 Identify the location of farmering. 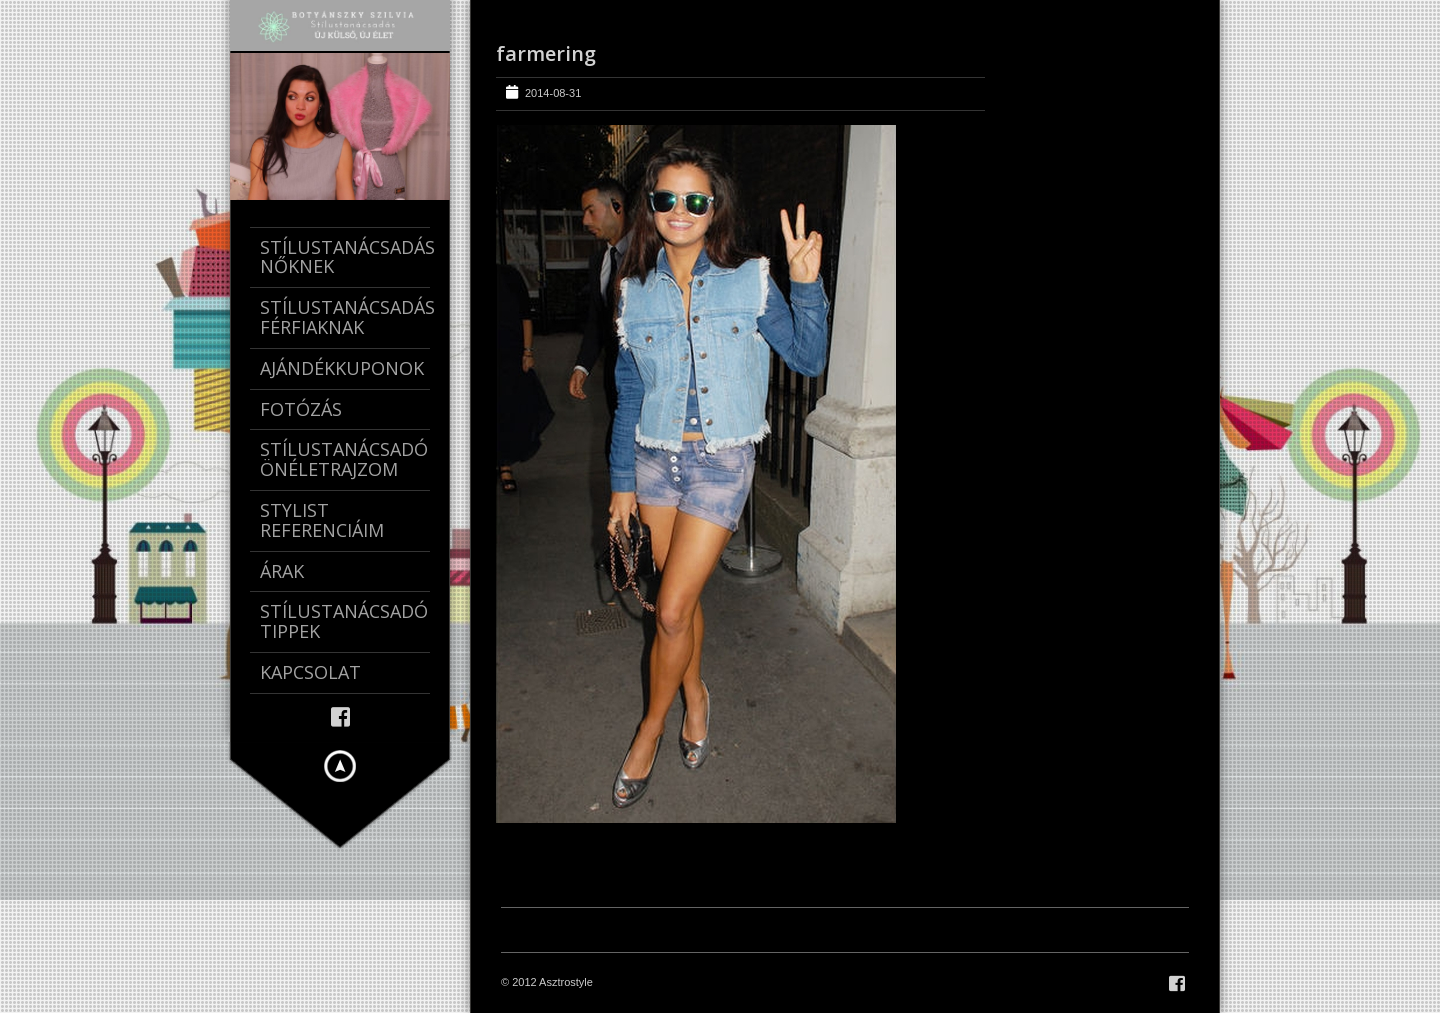
(546, 53).